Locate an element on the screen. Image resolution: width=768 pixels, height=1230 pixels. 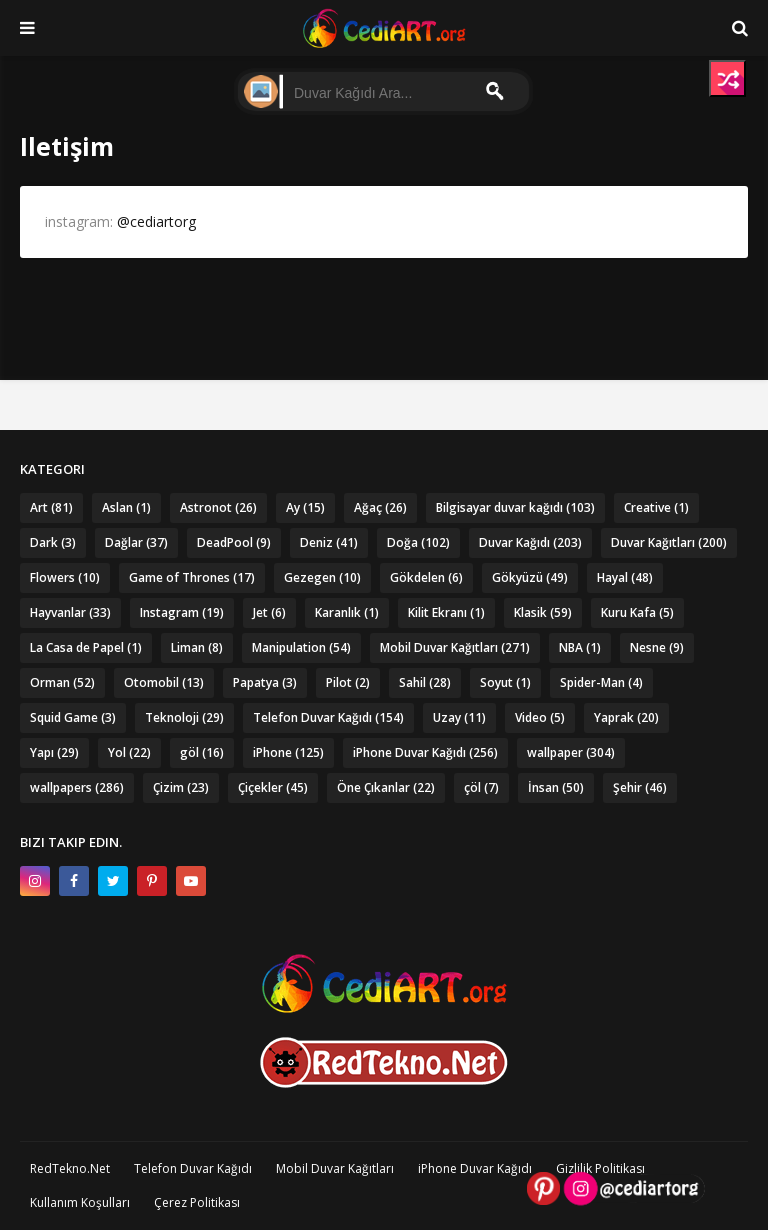
@cediartorg is located at coordinates (156, 221).